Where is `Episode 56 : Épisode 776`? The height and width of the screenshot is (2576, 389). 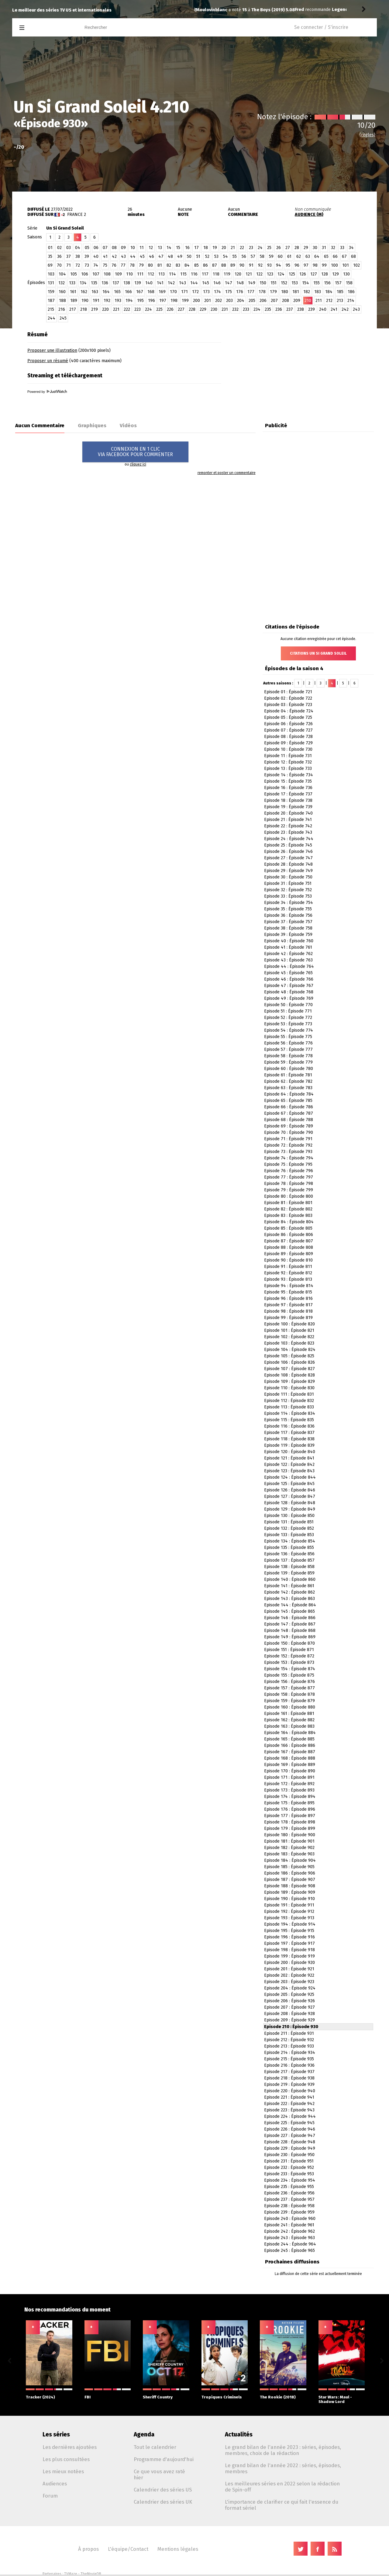 Episode 56 : Épisode 776 is located at coordinates (288, 1043).